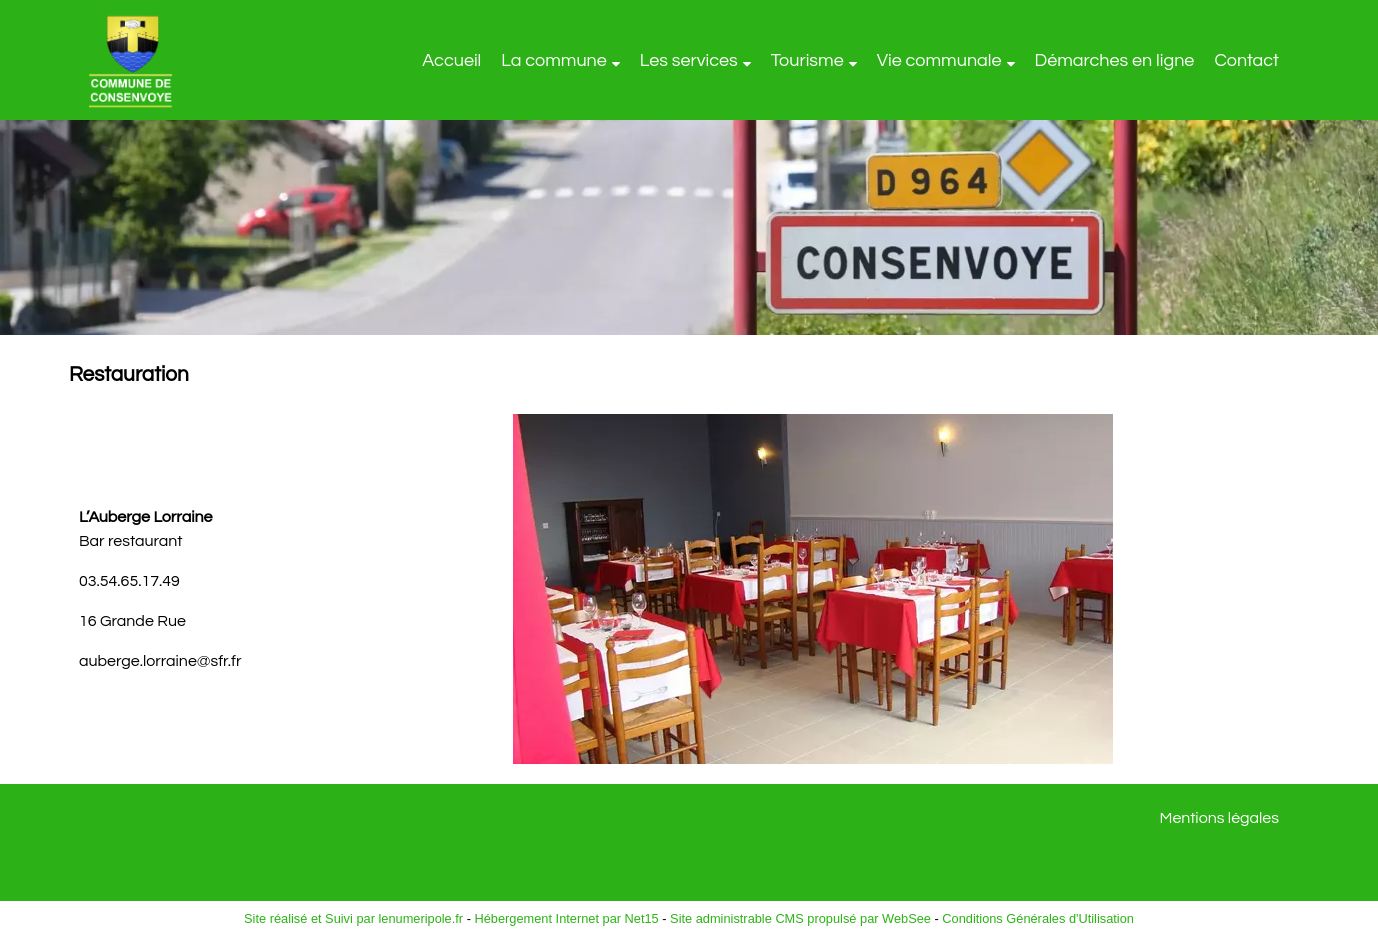 The image size is (1378, 936). I want to click on Démarches en ligne, so click(1115, 60).